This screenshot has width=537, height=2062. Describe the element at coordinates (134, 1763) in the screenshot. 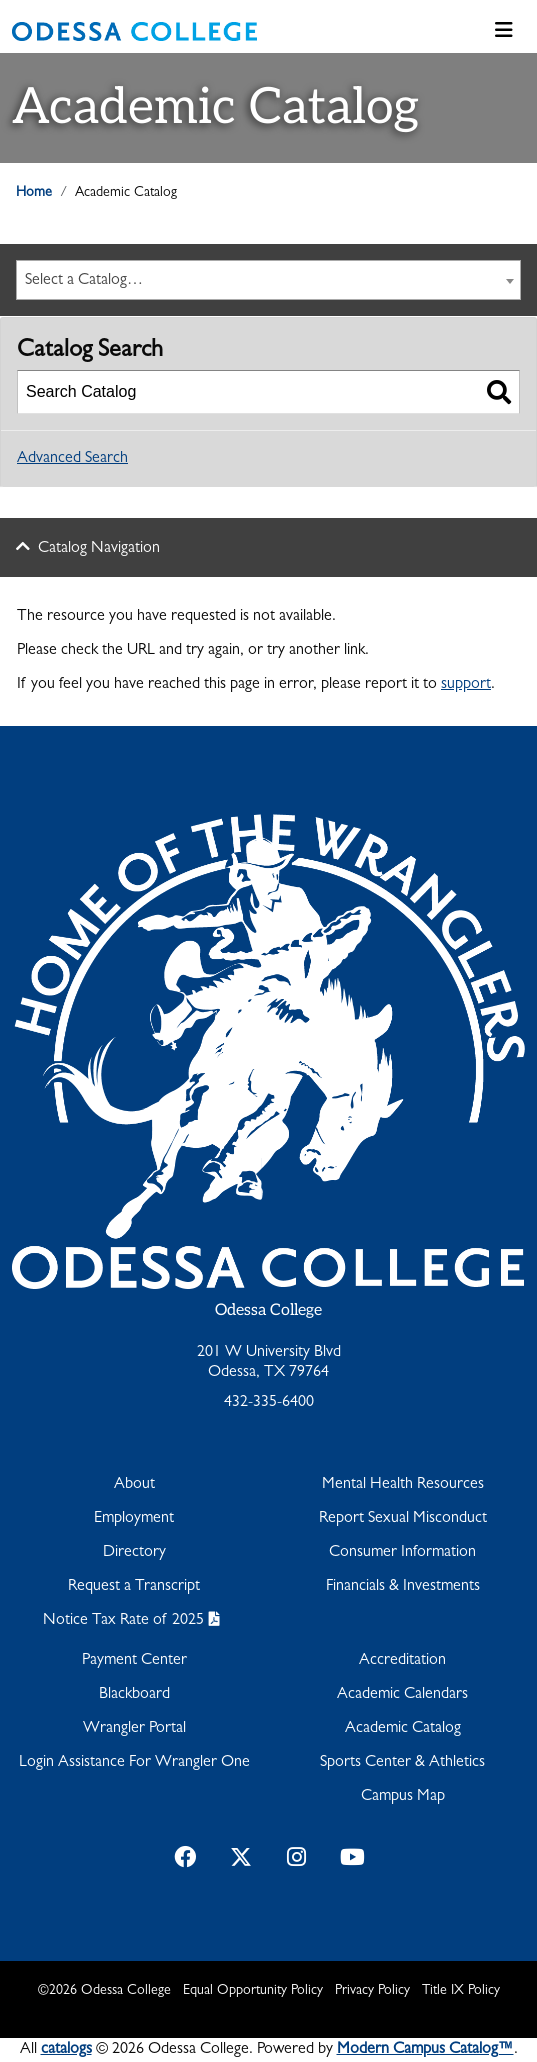

I see `Login Assistance For Wrangler One` at that location.